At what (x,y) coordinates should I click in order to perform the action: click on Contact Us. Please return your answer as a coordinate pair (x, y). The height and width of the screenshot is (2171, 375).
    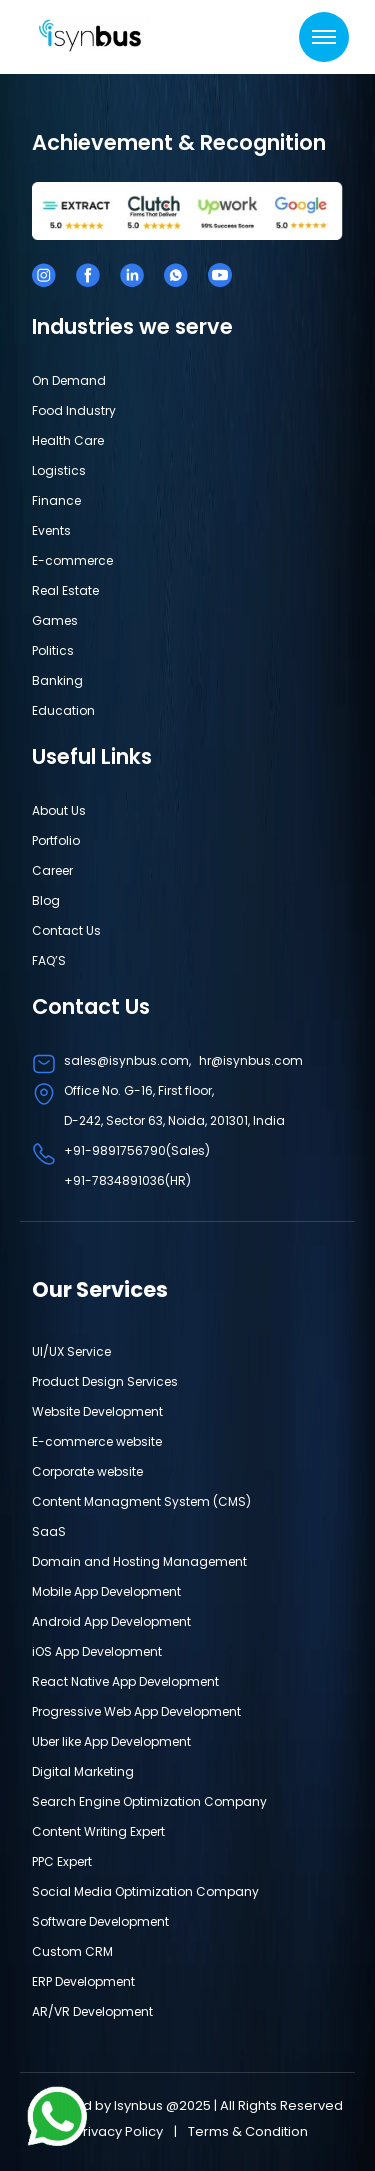
    Looking at the image, I should click on (66, 930).